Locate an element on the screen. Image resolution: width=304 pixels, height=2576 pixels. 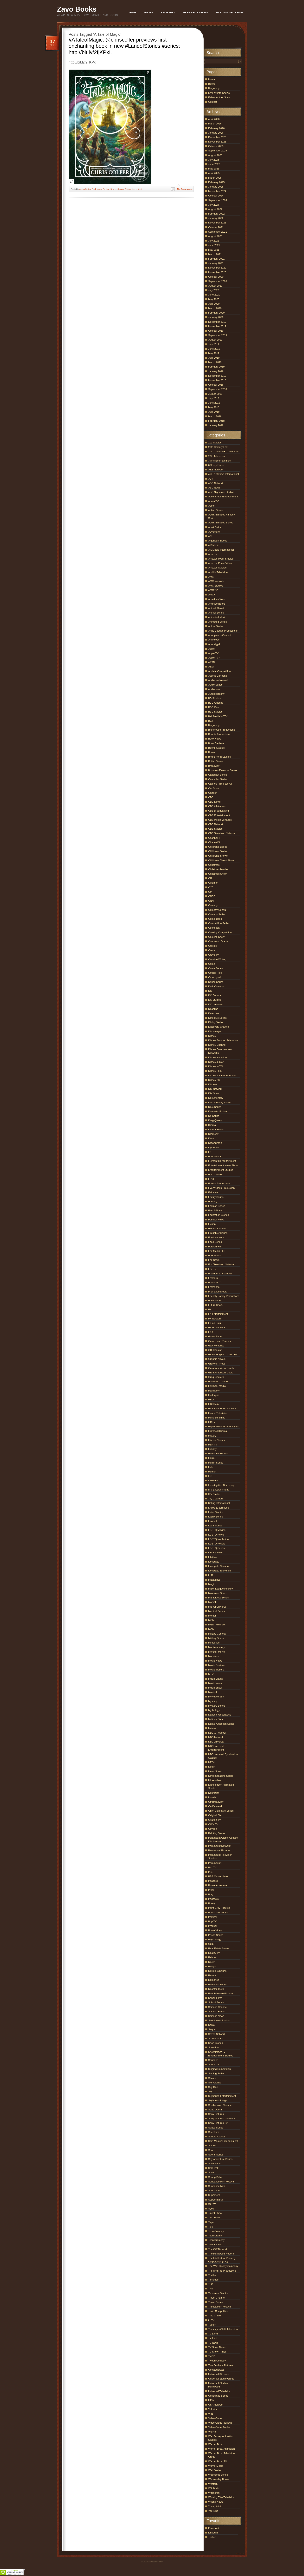
CBS Network is located at coordinates (215, 824).